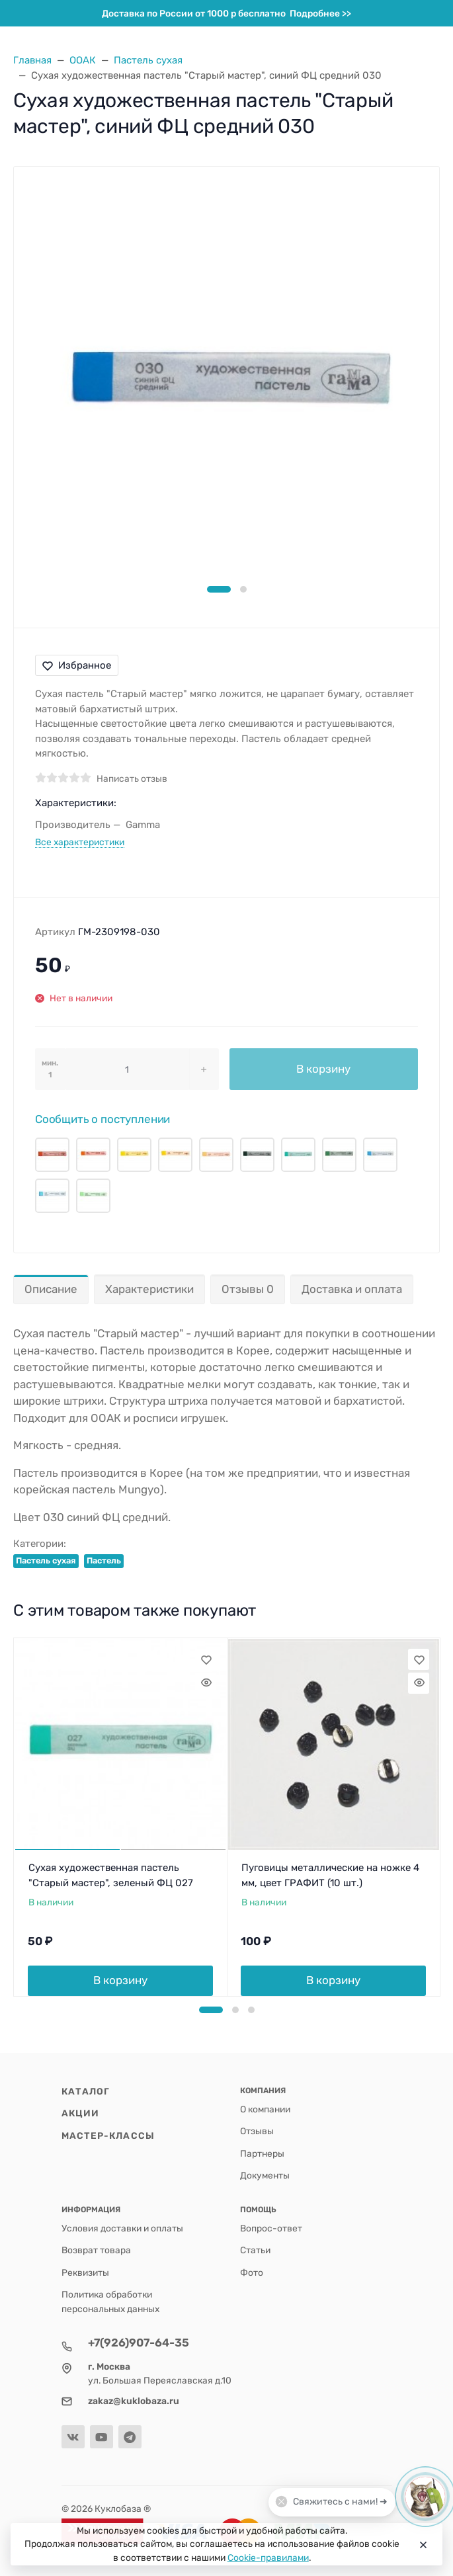 This screenshot has height=2576, width=453. What do you see at coordinates (265, 2175) in the screenshot?
I see `Документы` at bounding box center [265, 2175].